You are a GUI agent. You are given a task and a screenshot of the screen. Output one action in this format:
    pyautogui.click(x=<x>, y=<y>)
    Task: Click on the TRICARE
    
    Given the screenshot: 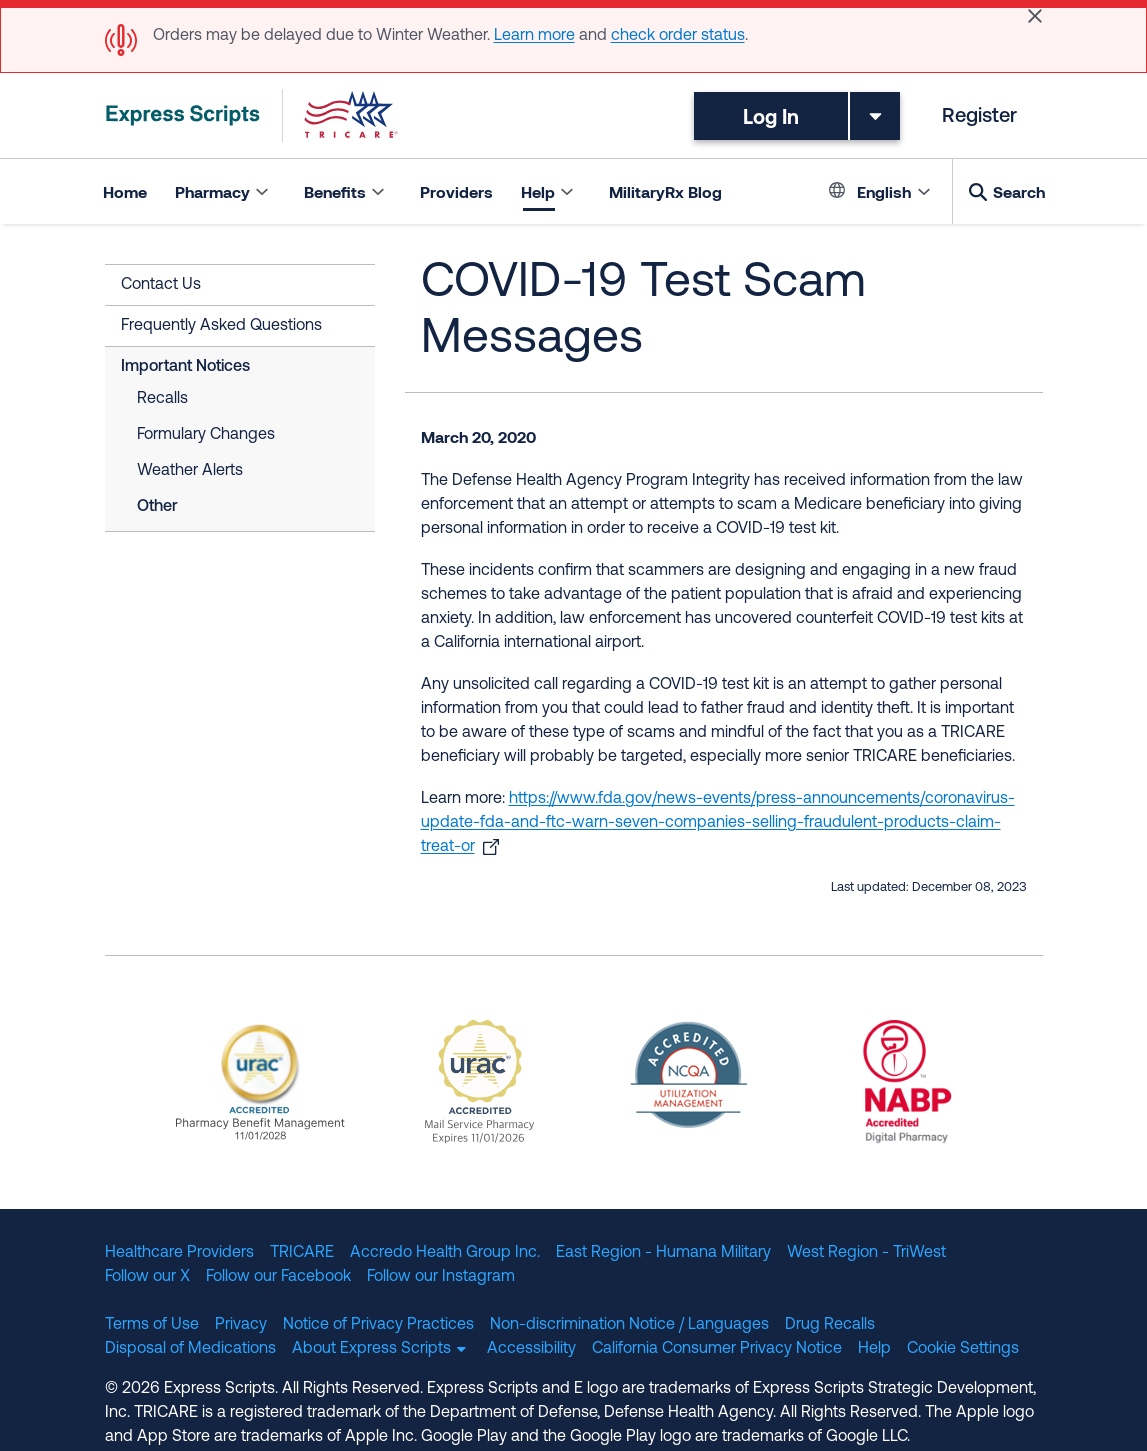 What is the action you would take?
    pyautogui.click(x=302, y=1253)
    